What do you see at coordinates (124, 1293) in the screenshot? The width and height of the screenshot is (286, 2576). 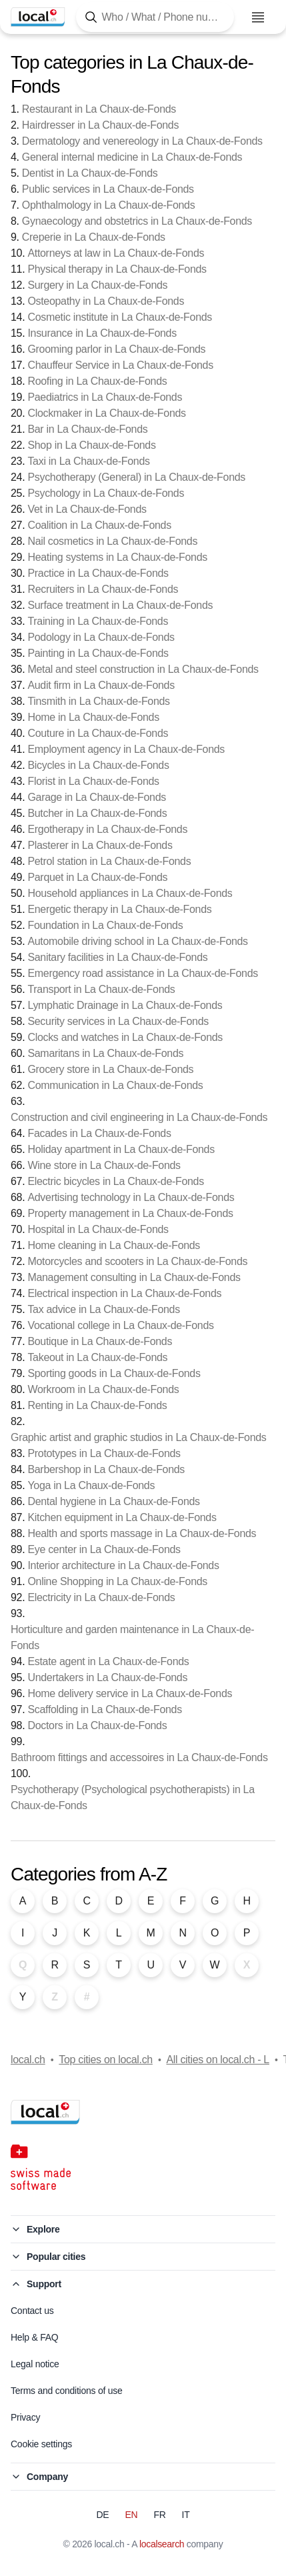 I see `Electrical inspection in La Chaux-de-Fonds` at bounding box center [124, 1293].